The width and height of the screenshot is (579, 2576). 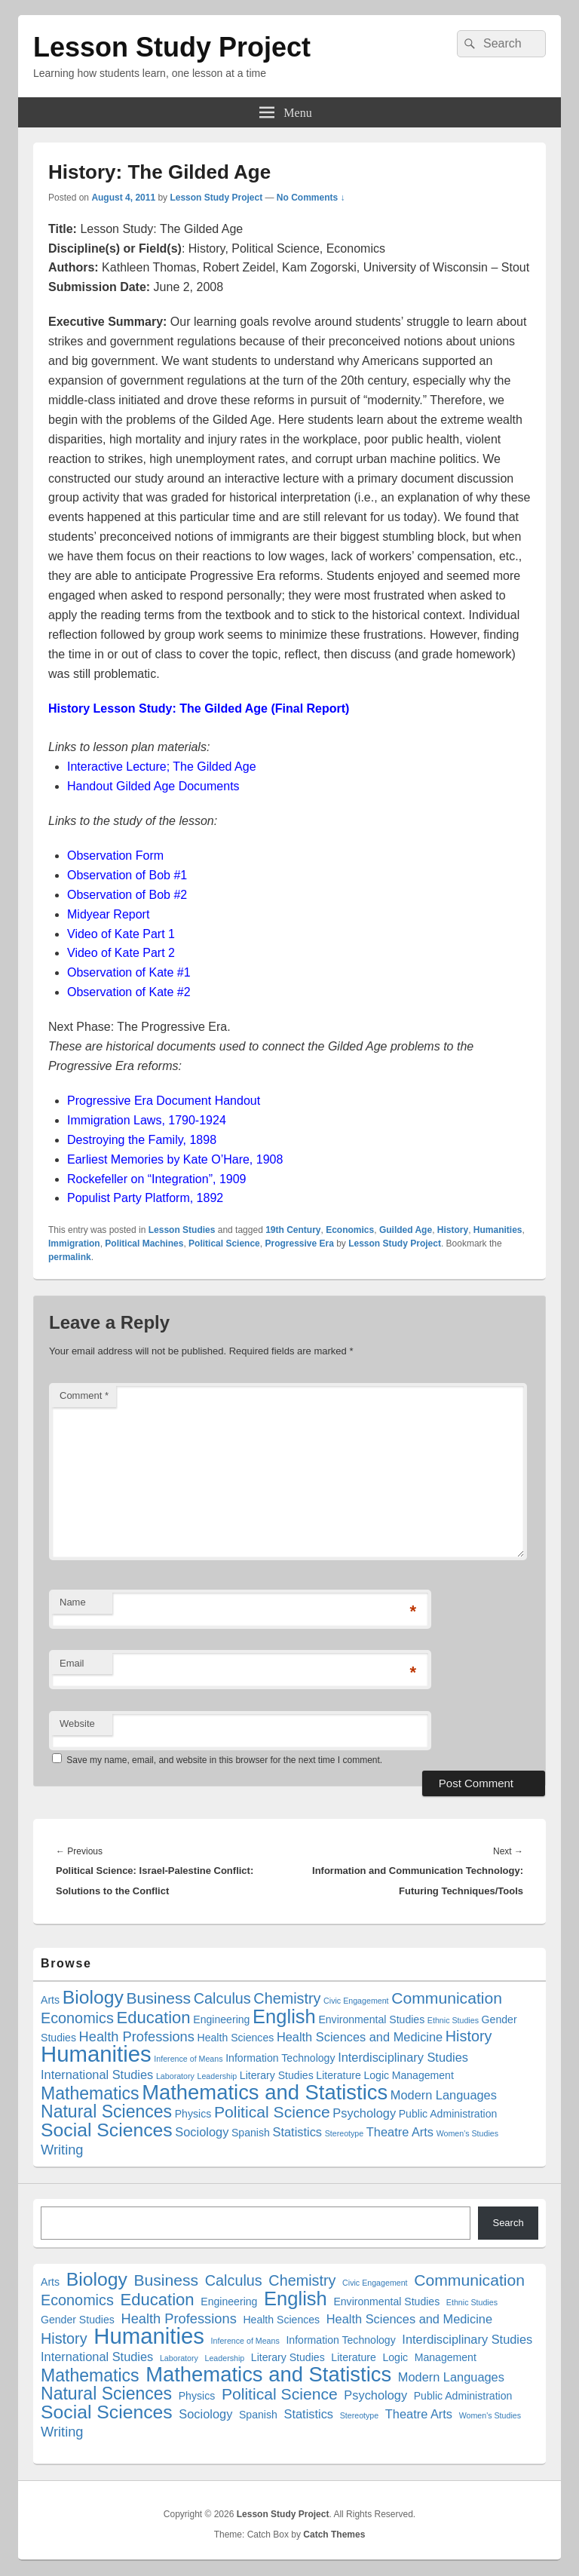 I want to click on Physics [Physics (2 items)], so click(x=193, y=2114).